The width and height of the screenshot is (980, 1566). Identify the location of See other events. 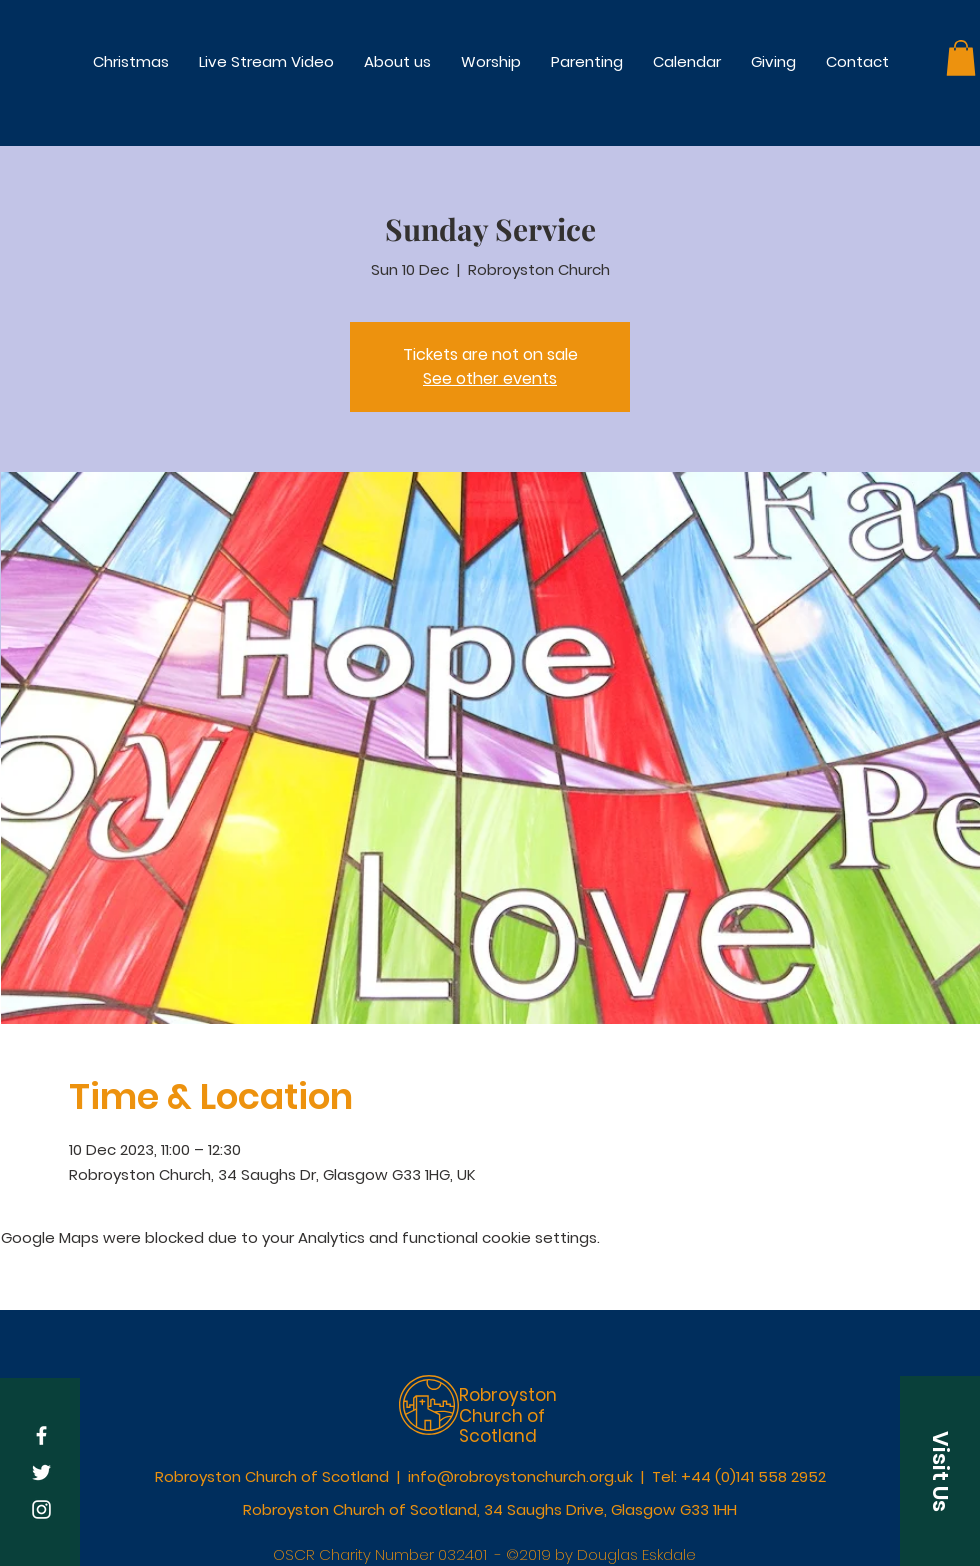
(490, 378).